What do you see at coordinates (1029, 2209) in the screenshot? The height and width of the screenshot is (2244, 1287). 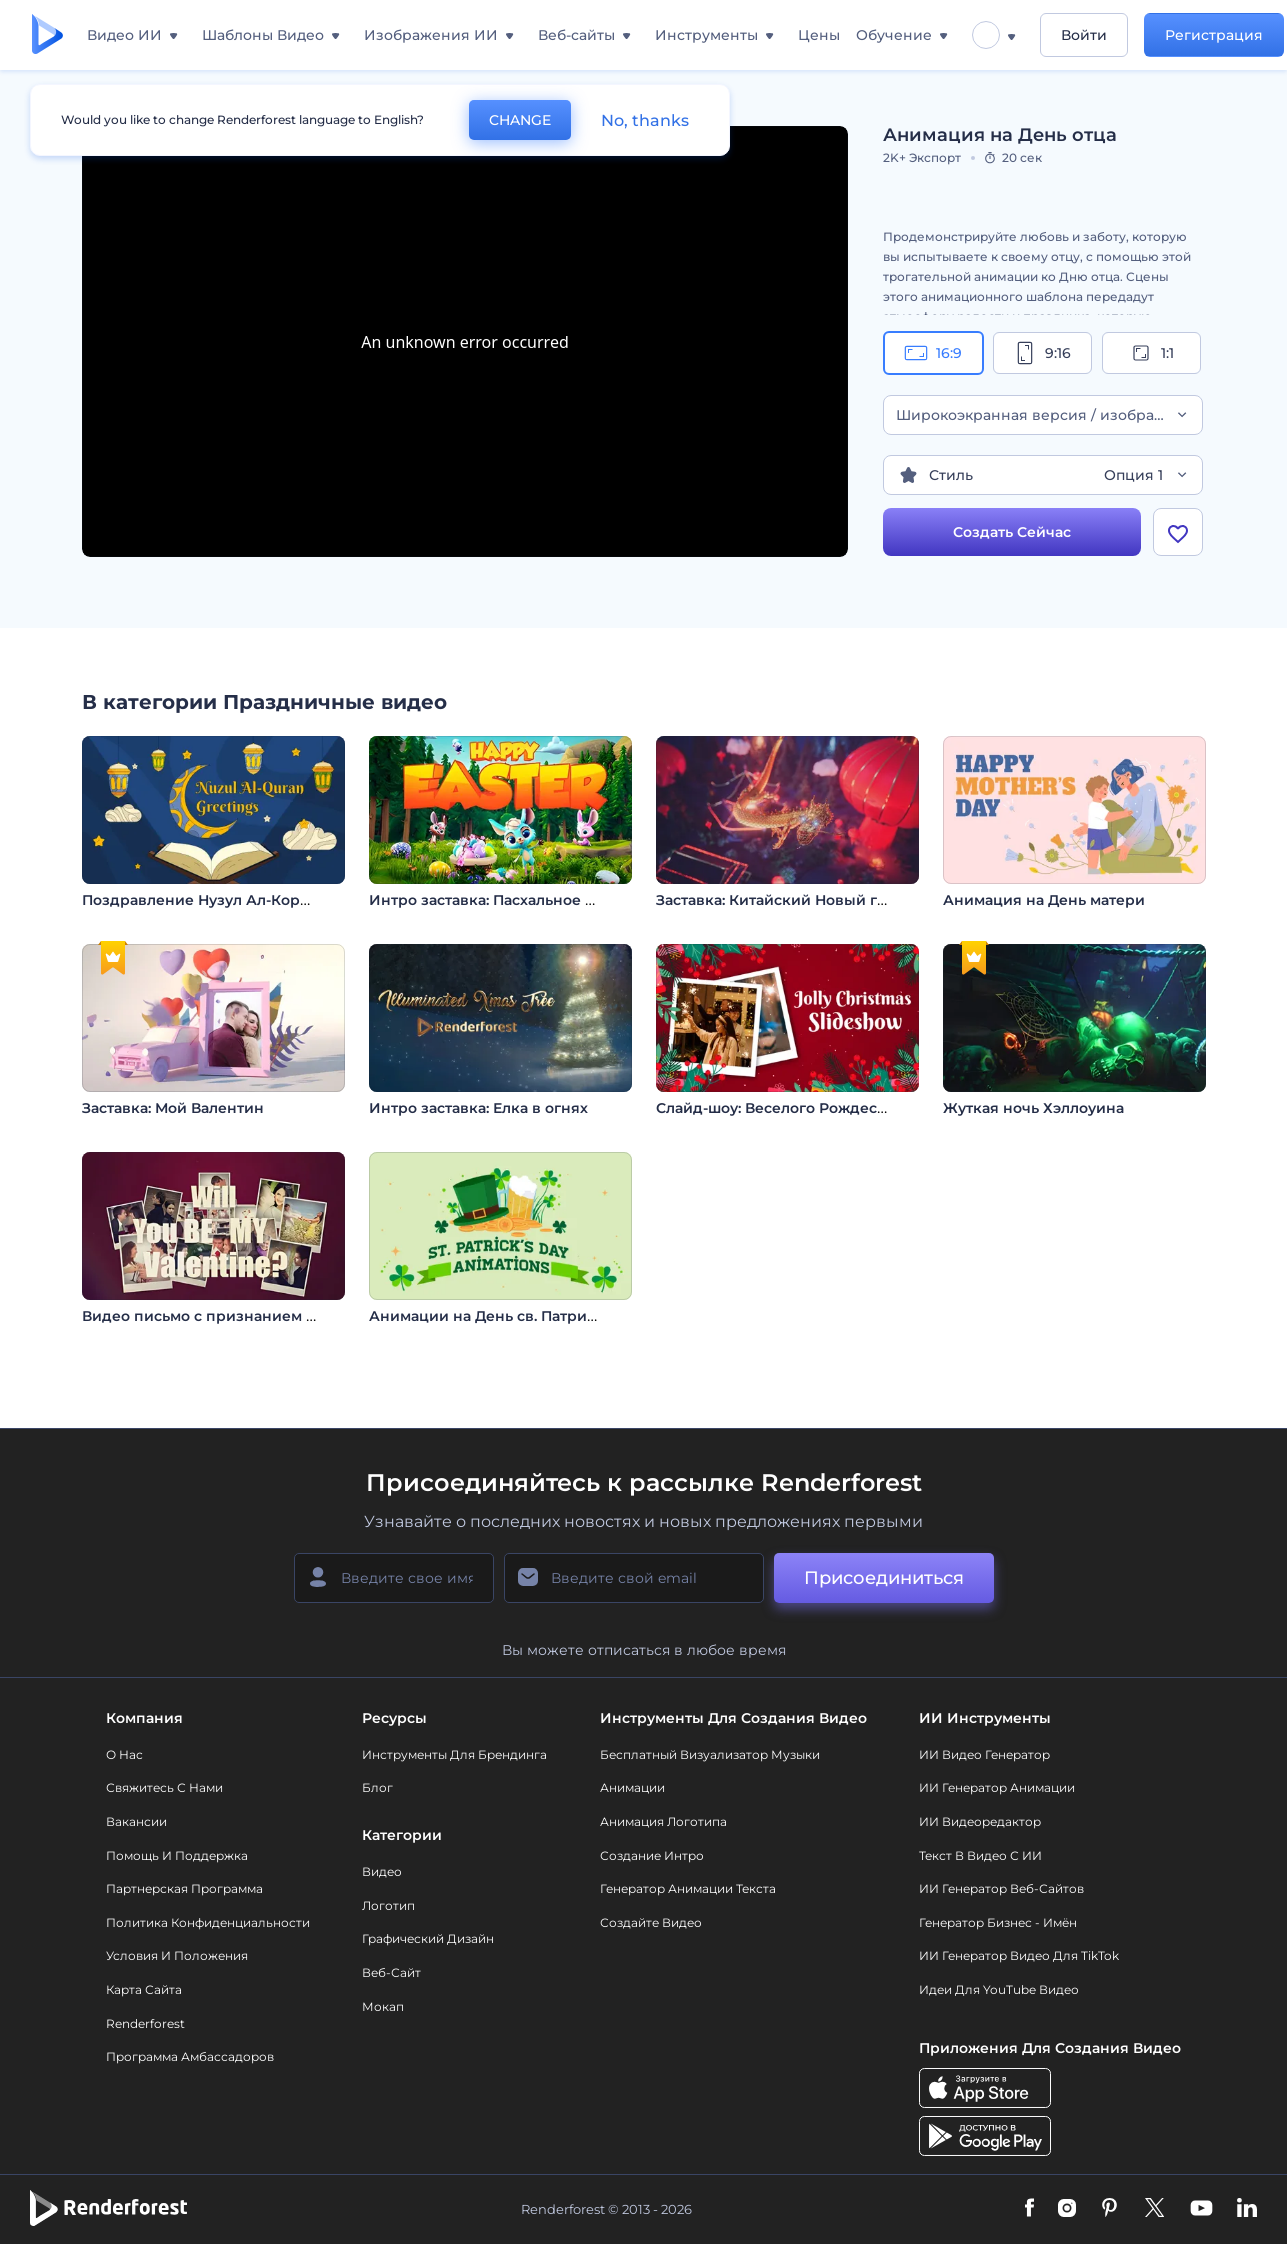 I see `[Facebook]` at bounding box center [1029, 2209].